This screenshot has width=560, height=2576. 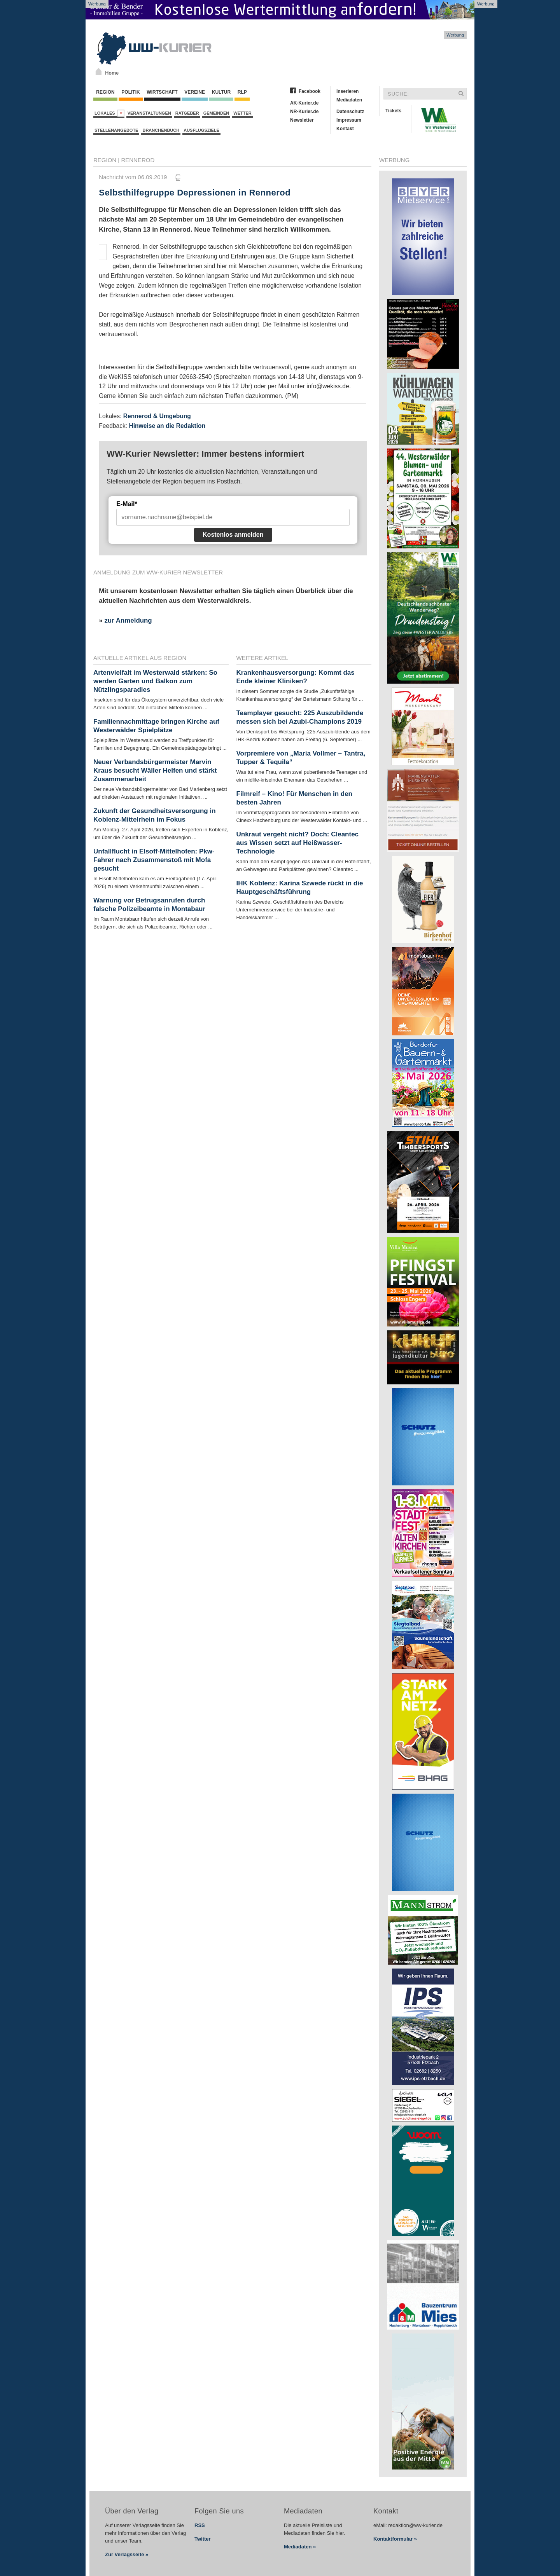 What do you see at coordinates (349, 100) in the screenshot?
I see `Mediadaten` at bounding box center [349, 100].